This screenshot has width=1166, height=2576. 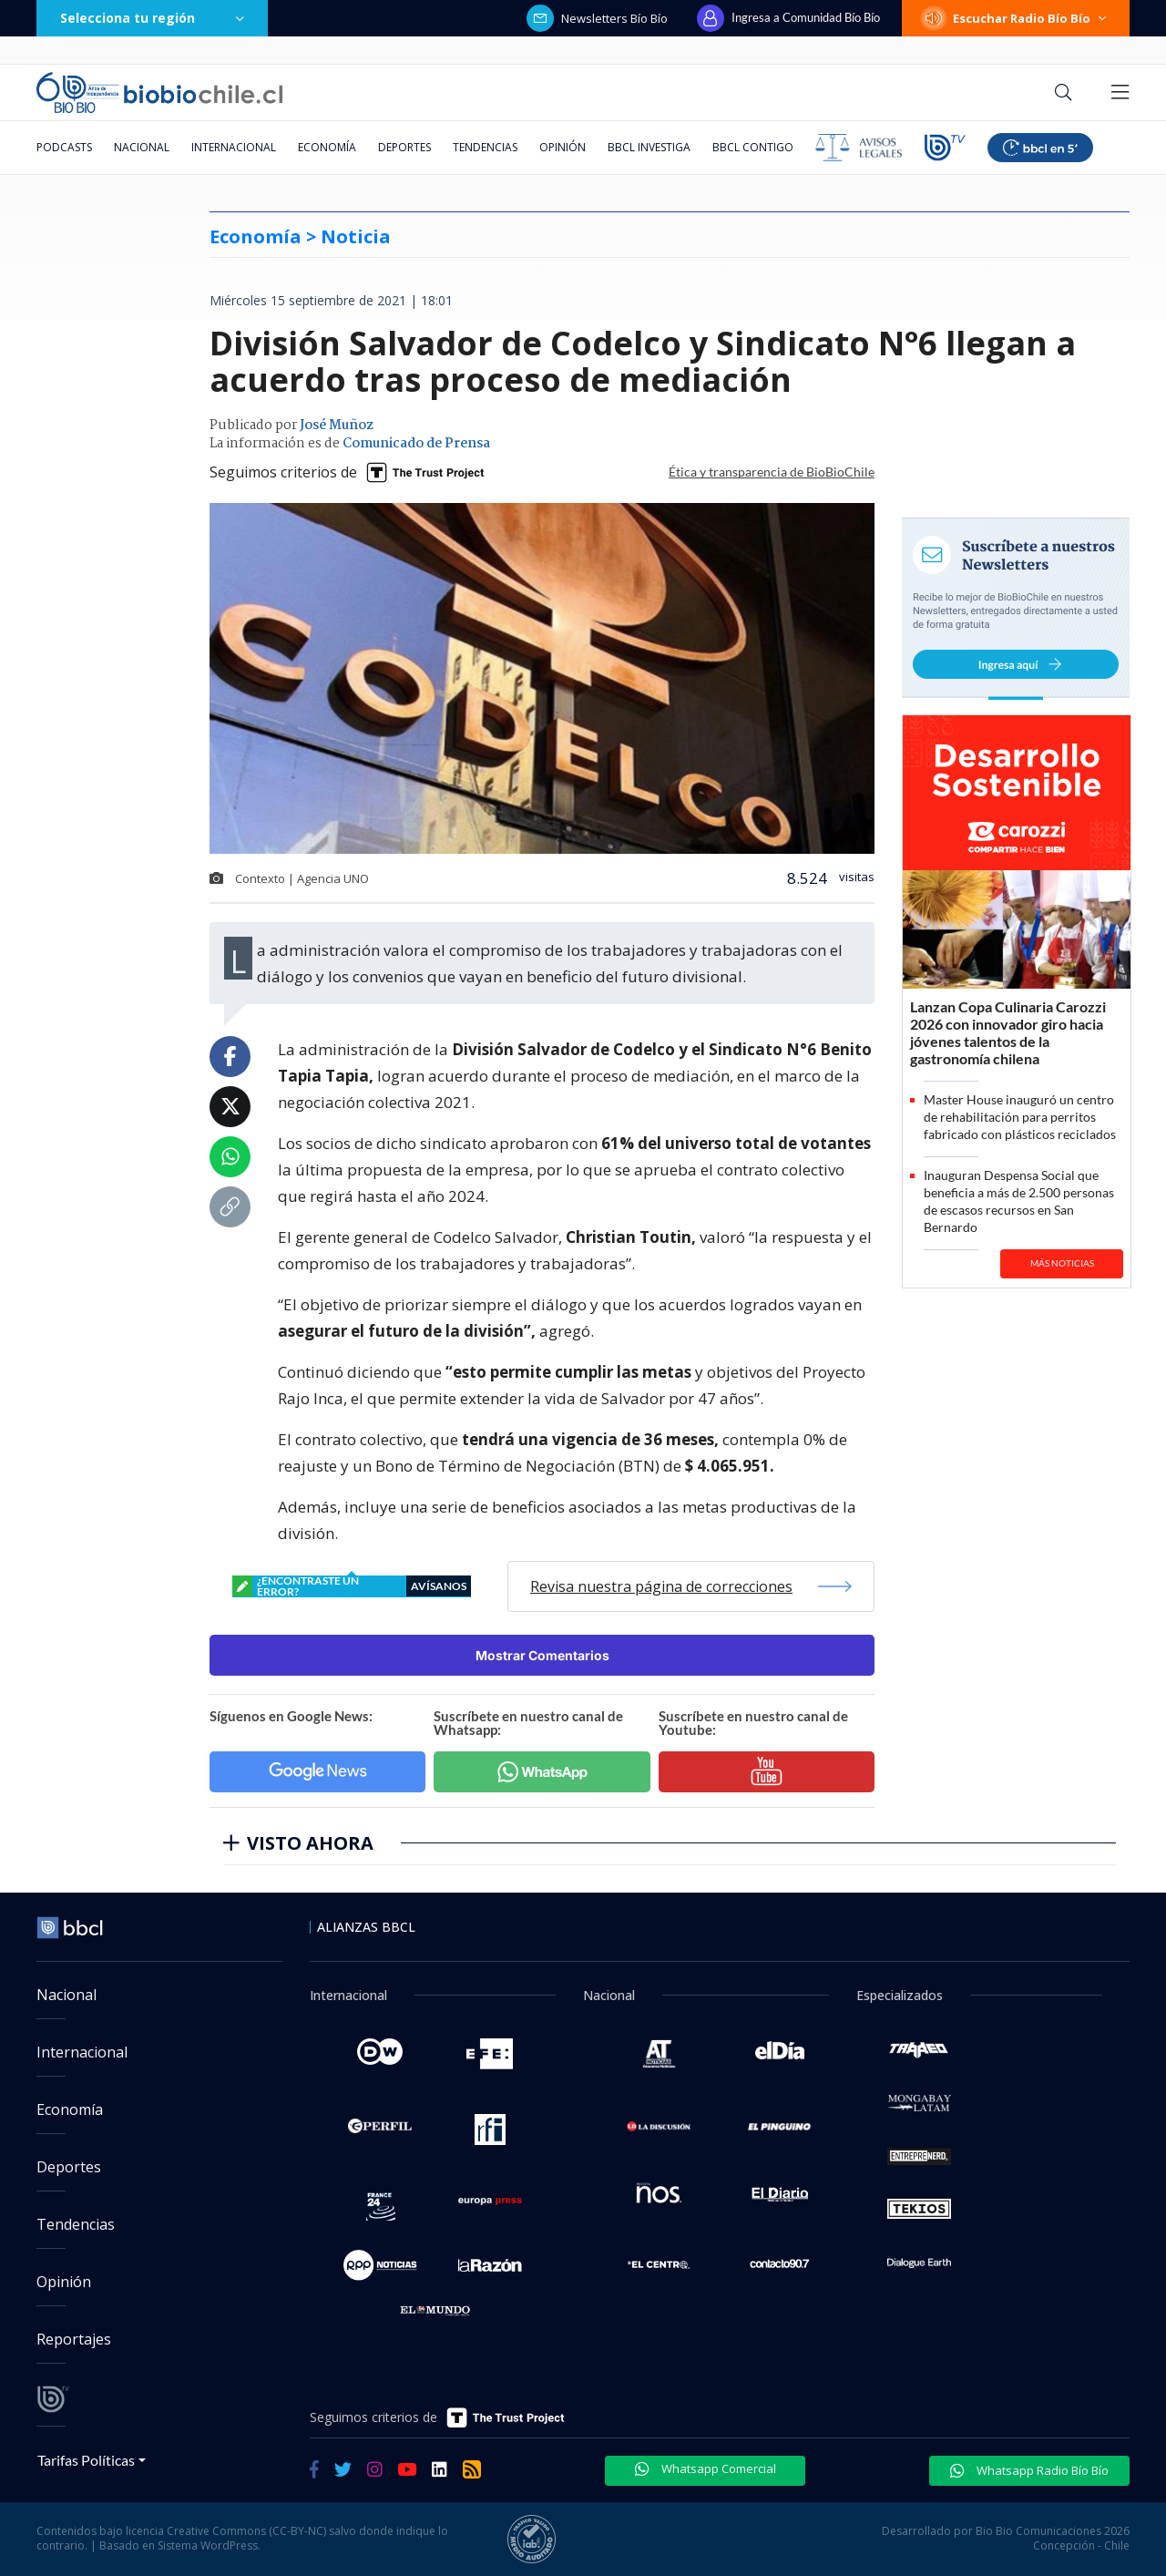 What do you see at coordinates (1016, 18) in the screenshot?
I see `Escuchar Radio Bío Bío` at bounding box center [1016, 18].